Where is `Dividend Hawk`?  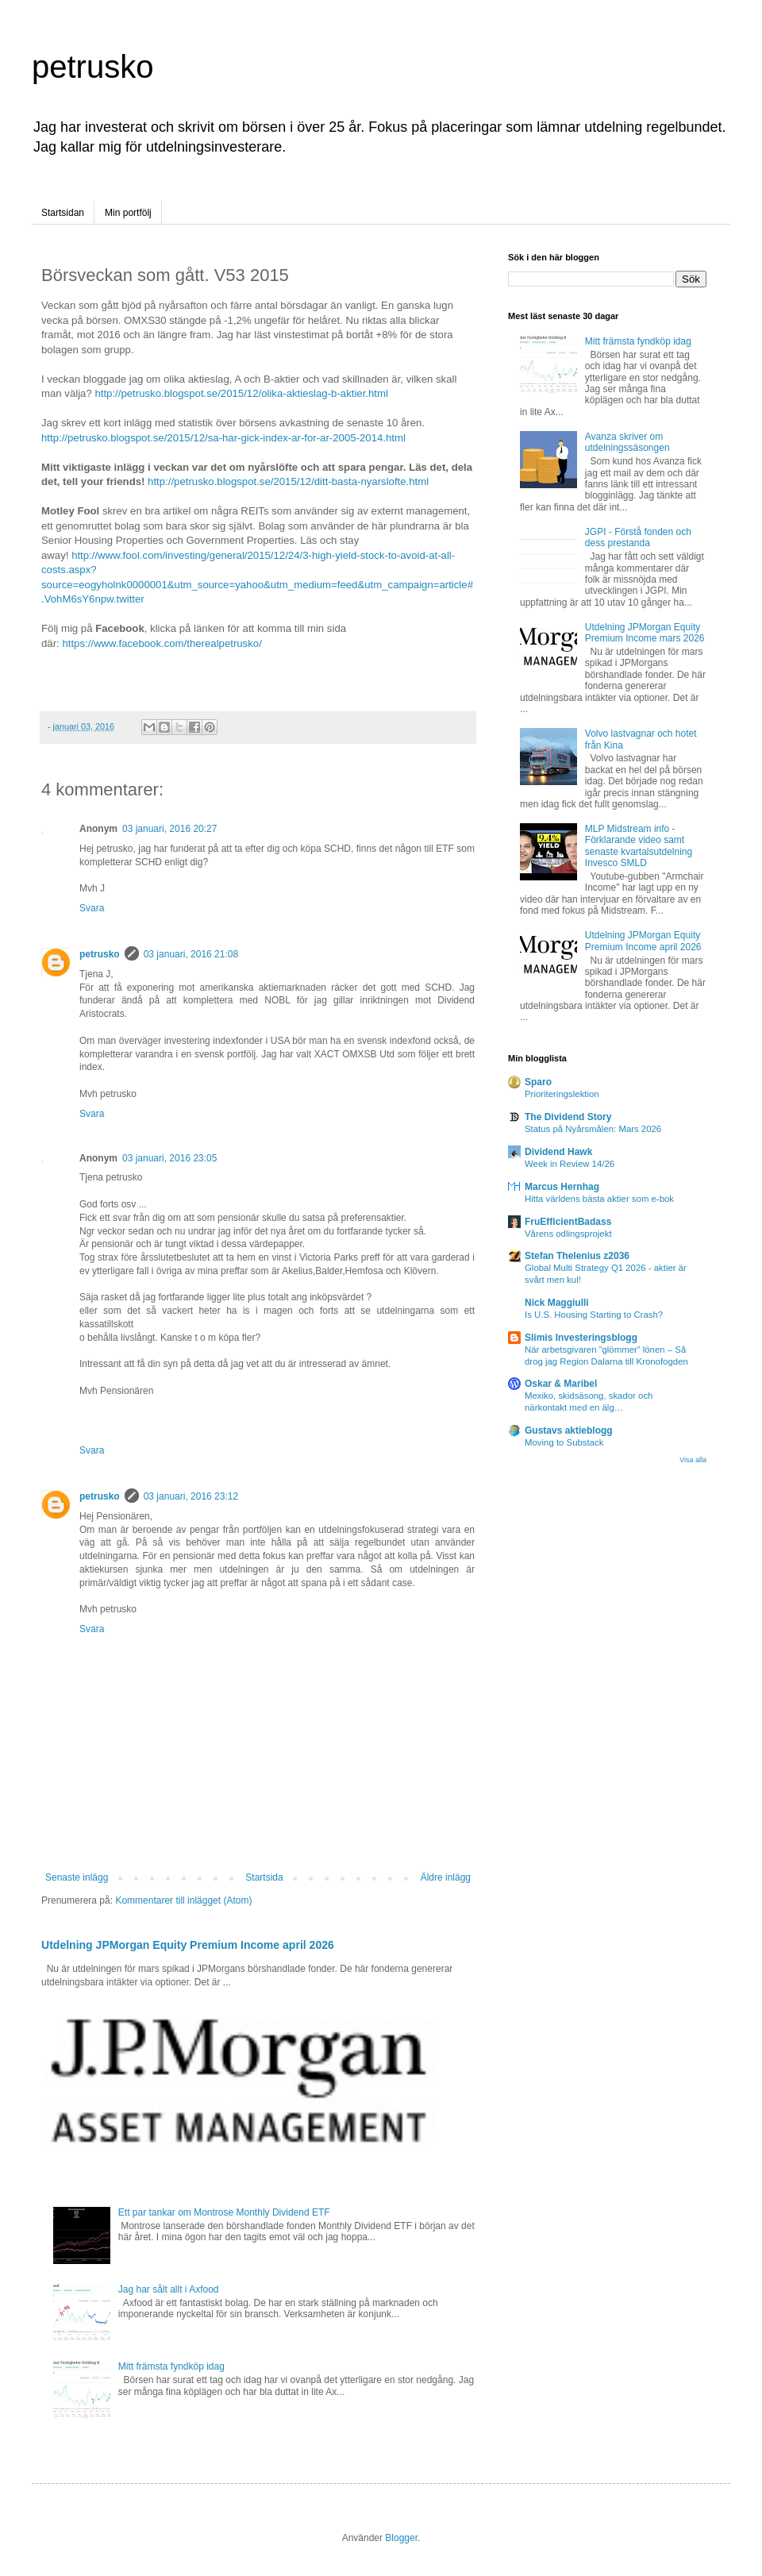
Dividend Hawk is located at coordinates (558, 1151).